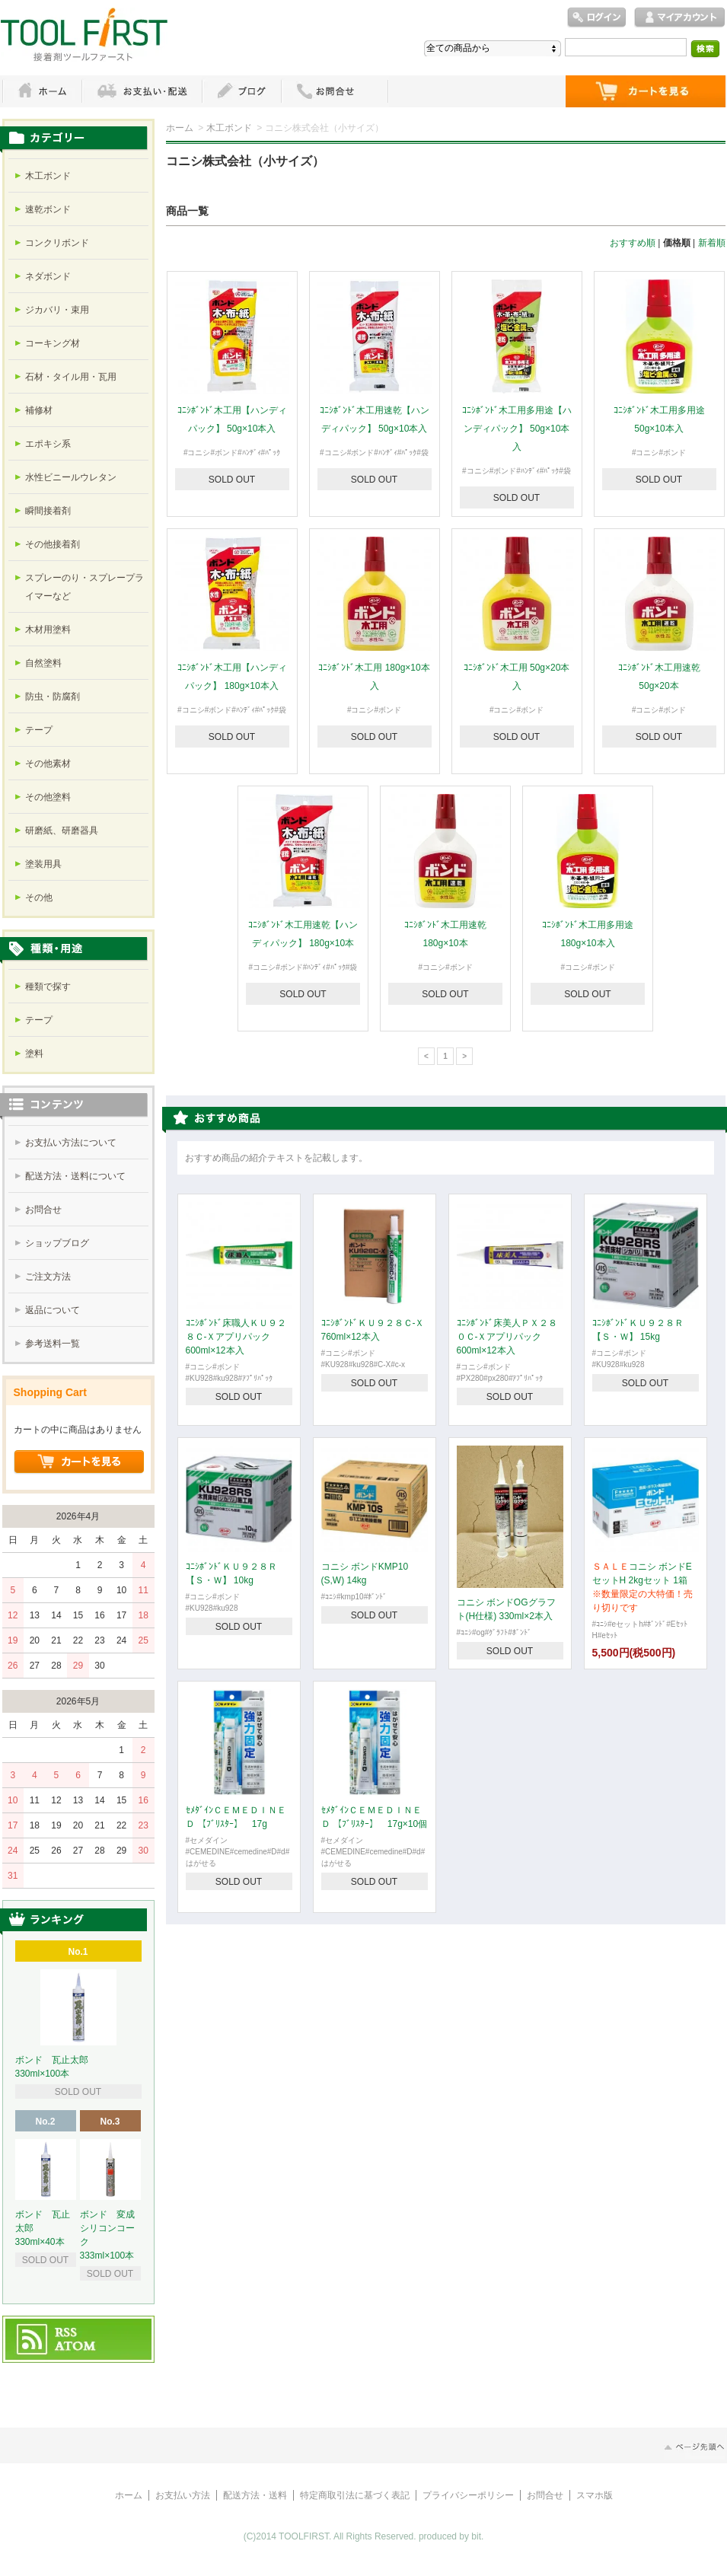  I want to click on 配送方法・送料について, so click(75, 1176).